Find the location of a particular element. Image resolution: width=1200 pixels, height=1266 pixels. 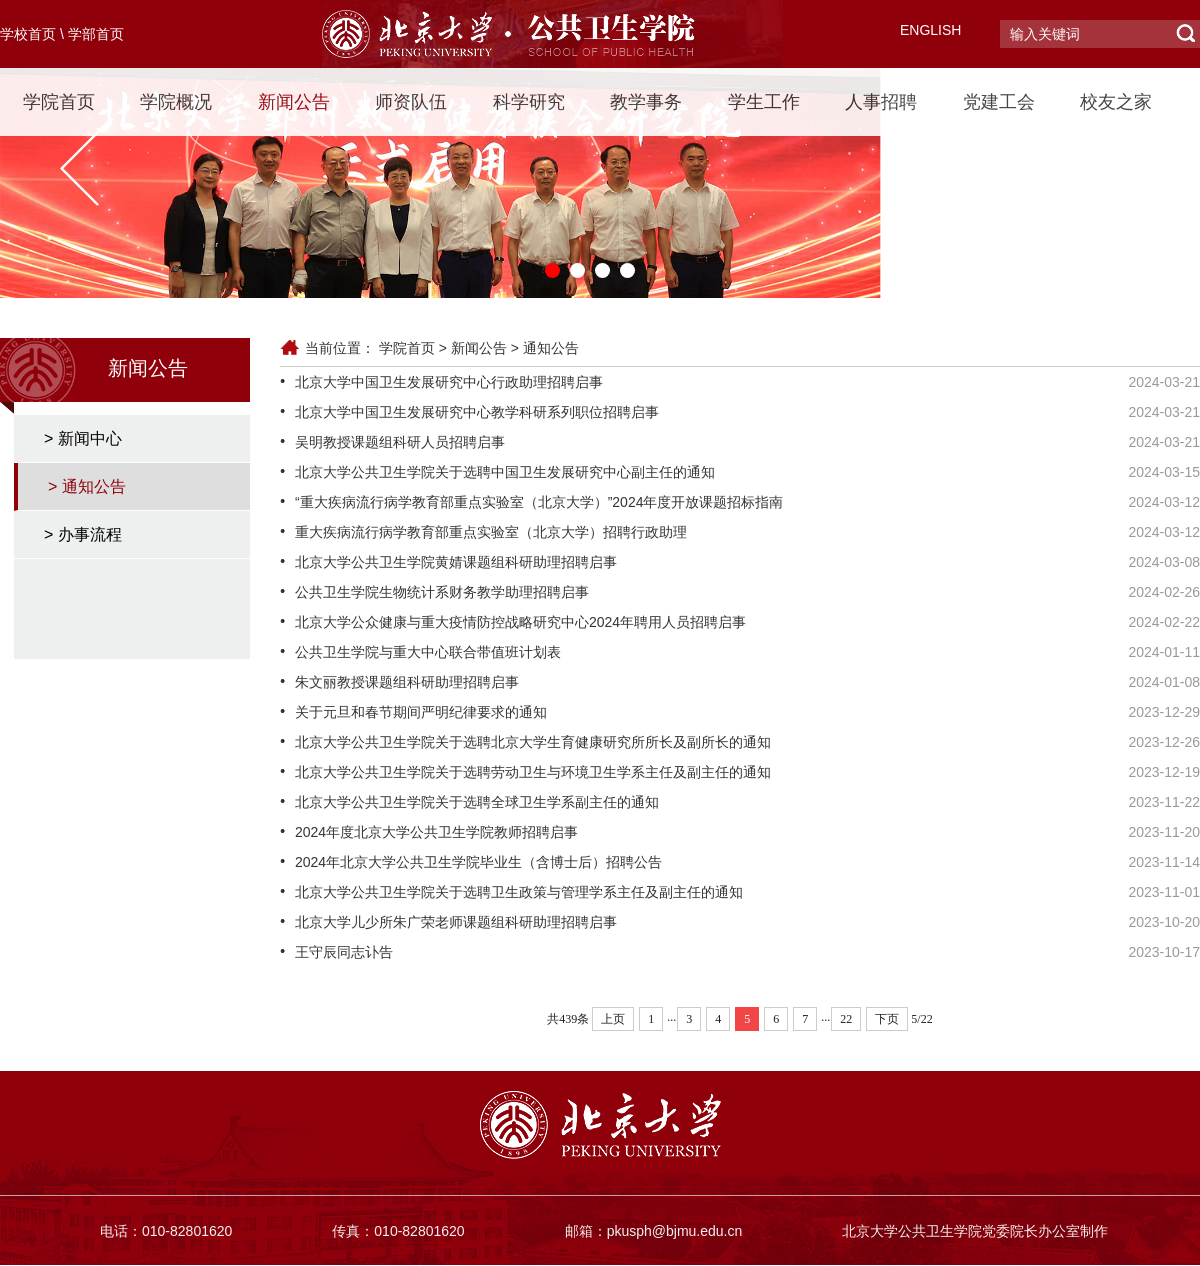

“重大疾病流行病学教育部重点实验室（北京大学）”2024年度开放课题招标指南 is located at coordinates (539, 502).